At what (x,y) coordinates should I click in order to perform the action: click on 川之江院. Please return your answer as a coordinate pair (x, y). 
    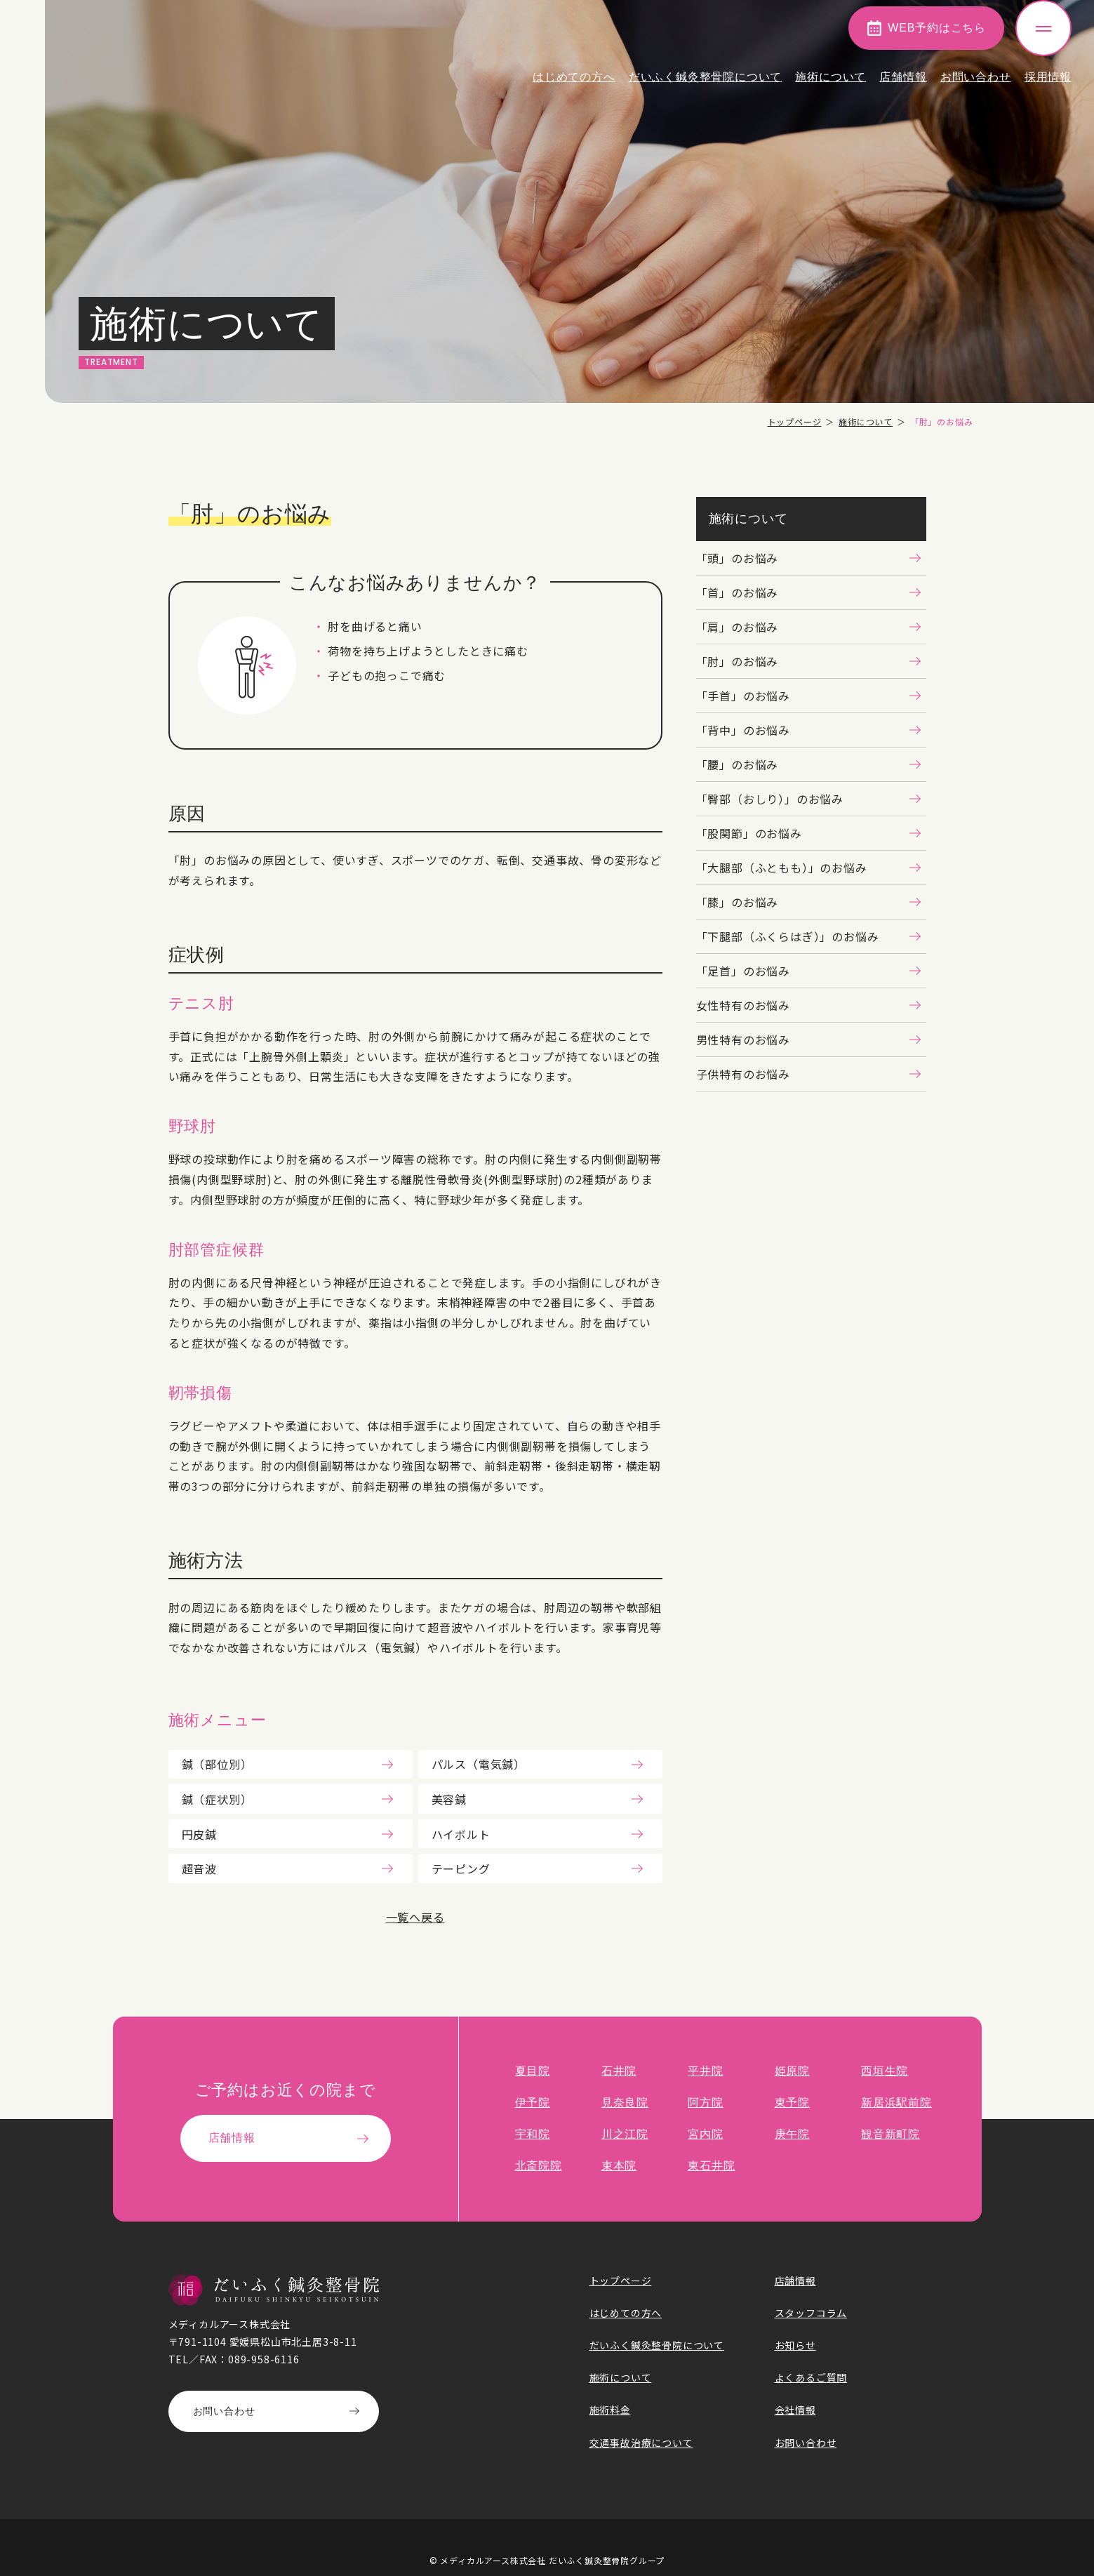
    Looking at the image, I should click on (624, 2134).